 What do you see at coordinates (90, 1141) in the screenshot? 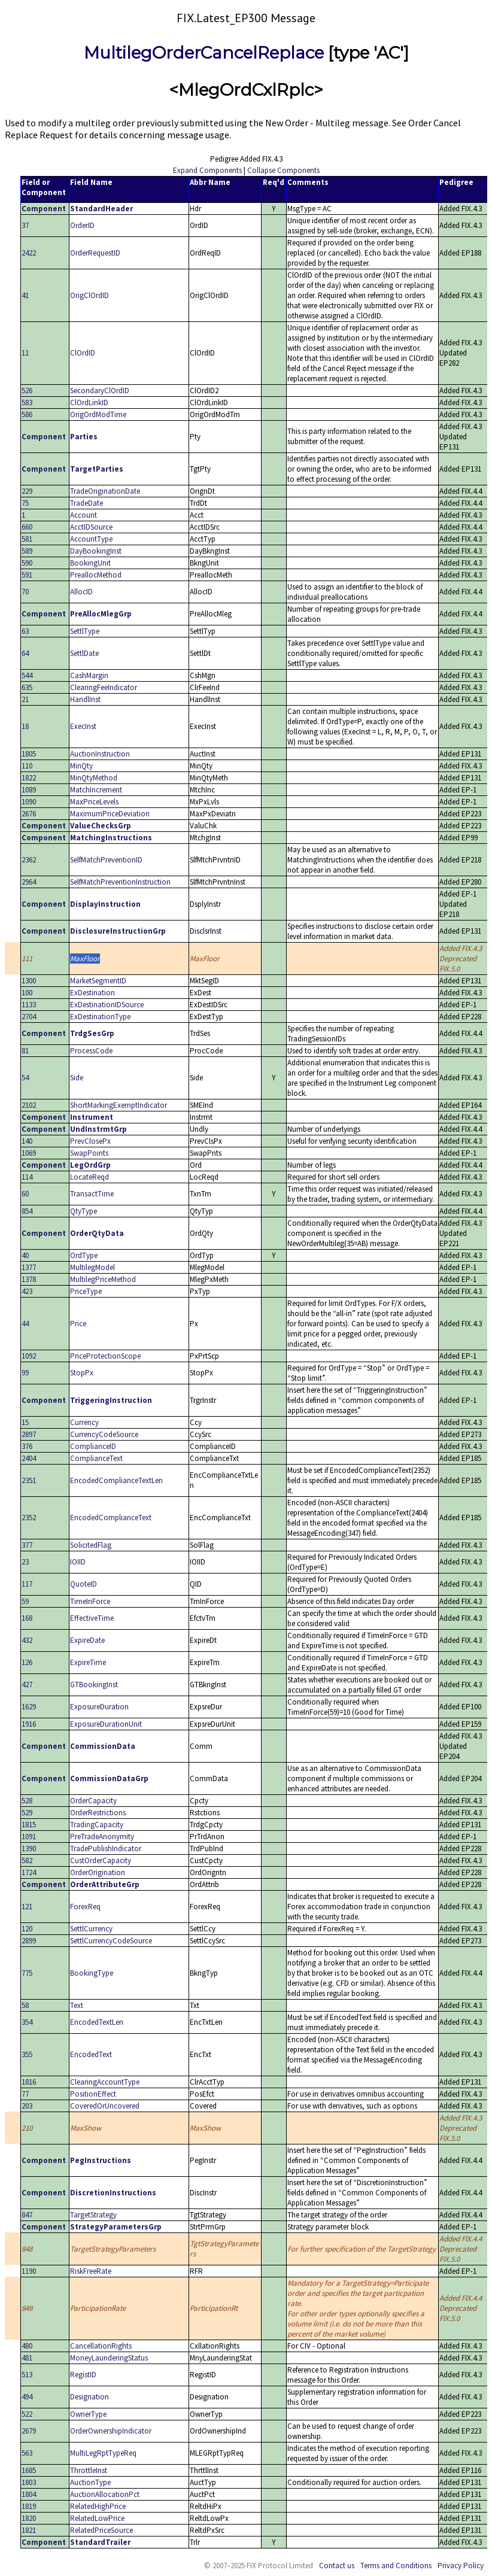
I see `PrevClosePx` at bounding box center [90, 1141].